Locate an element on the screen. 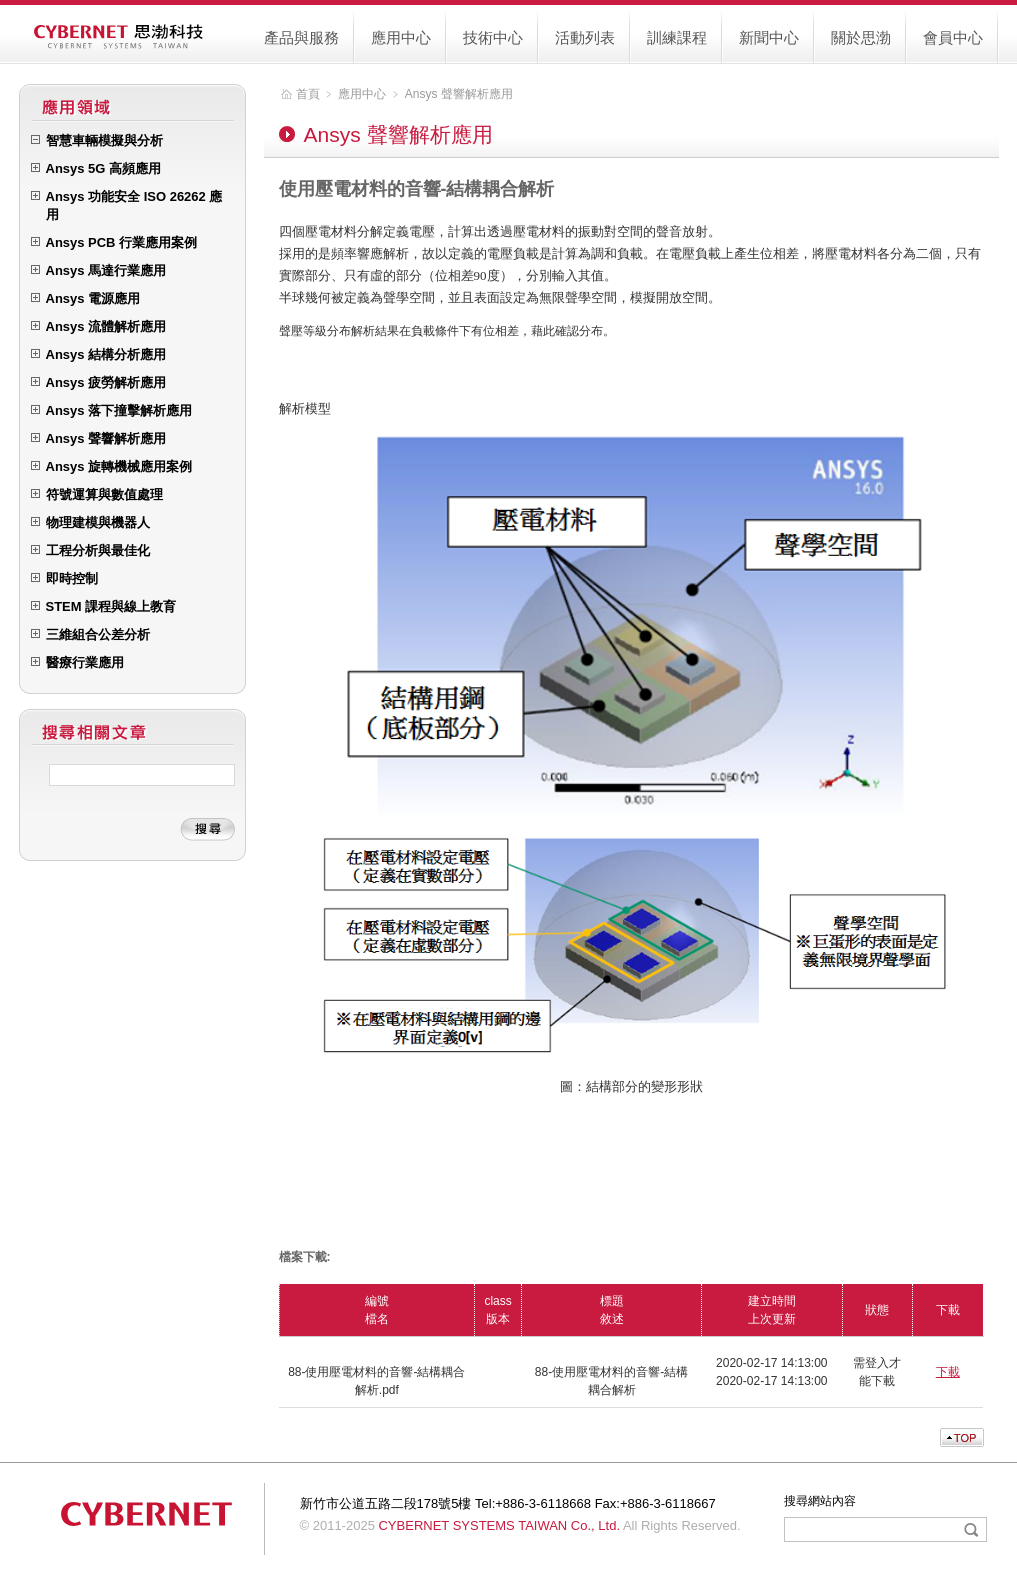 The height and width of the screenshot is (1575, 1017). 活動列表 is located at coordinates (585, 37).